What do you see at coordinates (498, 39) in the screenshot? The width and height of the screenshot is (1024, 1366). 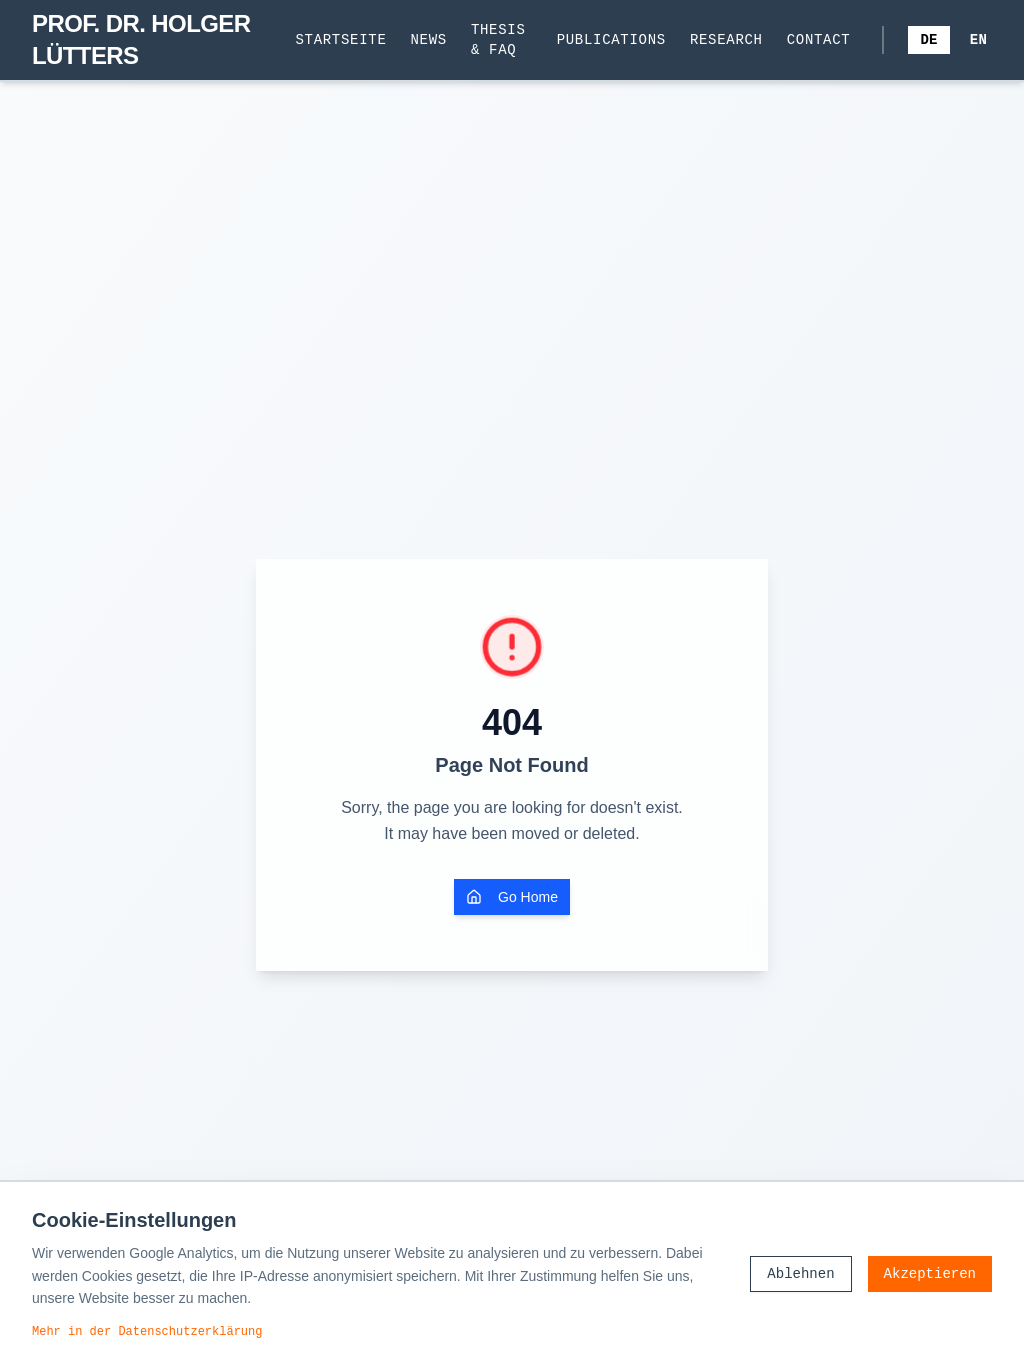 I see `Thesis & FAQ` at bounding box center [498, 39].